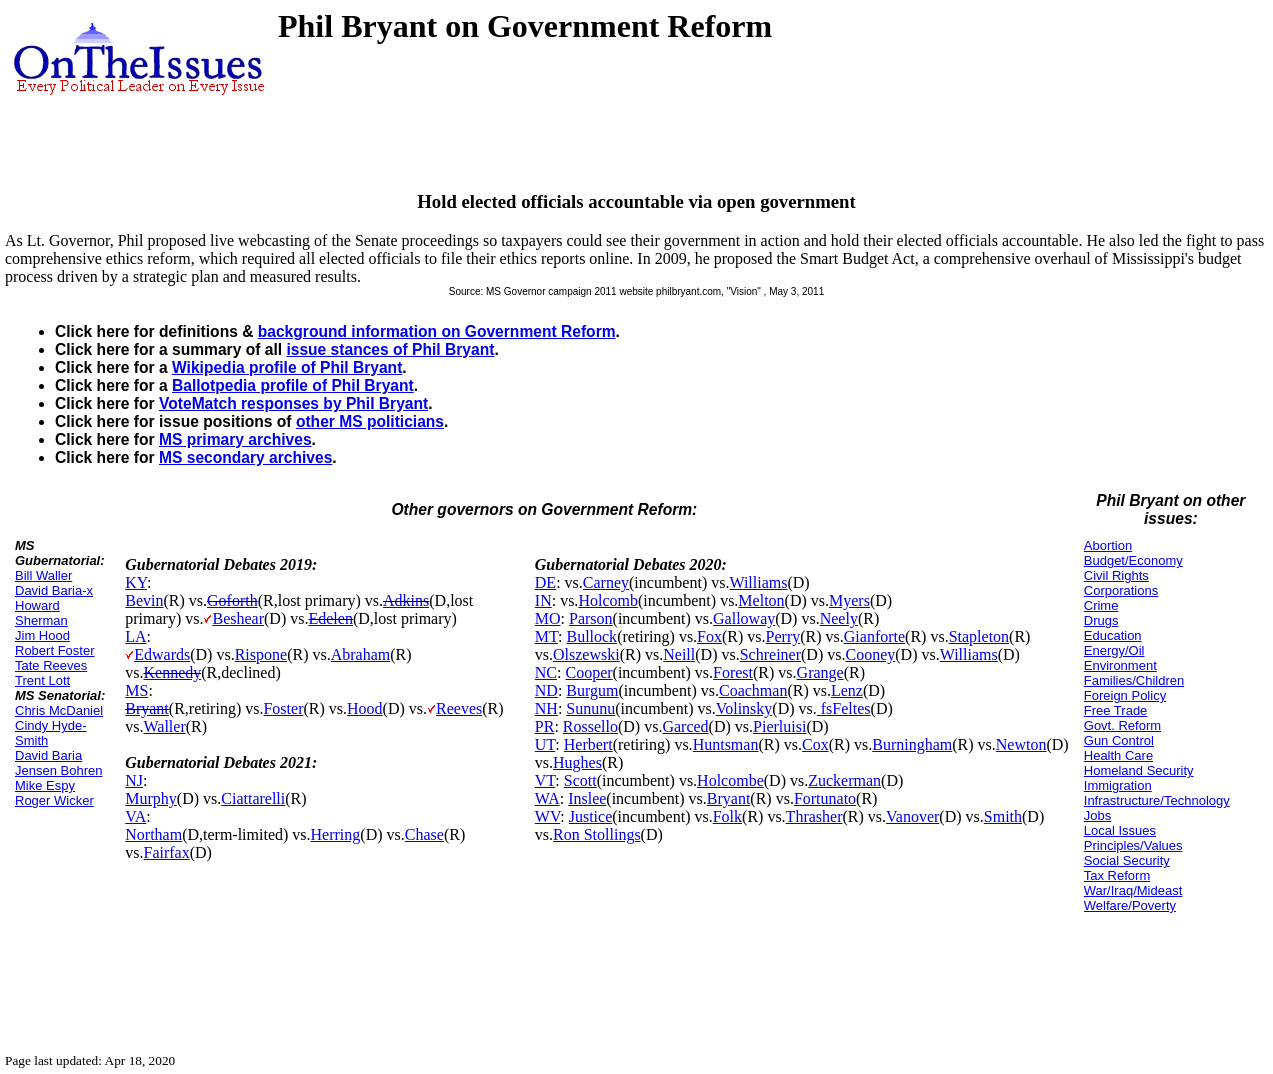 This screenshot has width=1273, height=1074. What do you see at coordinates (153, 834) in the screenshot?
I see `Northam` at bounding box center [153, 834].